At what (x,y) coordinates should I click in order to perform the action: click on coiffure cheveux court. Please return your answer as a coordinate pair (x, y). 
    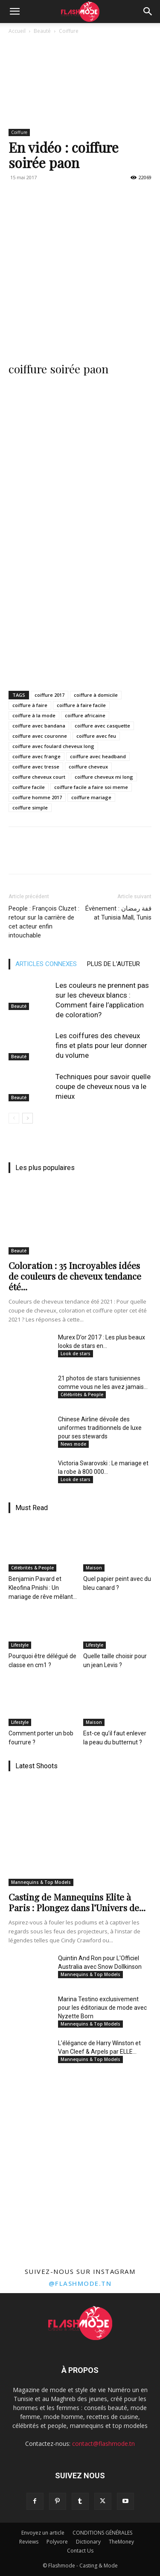
    Looking at the image, I should click on (38, 777).